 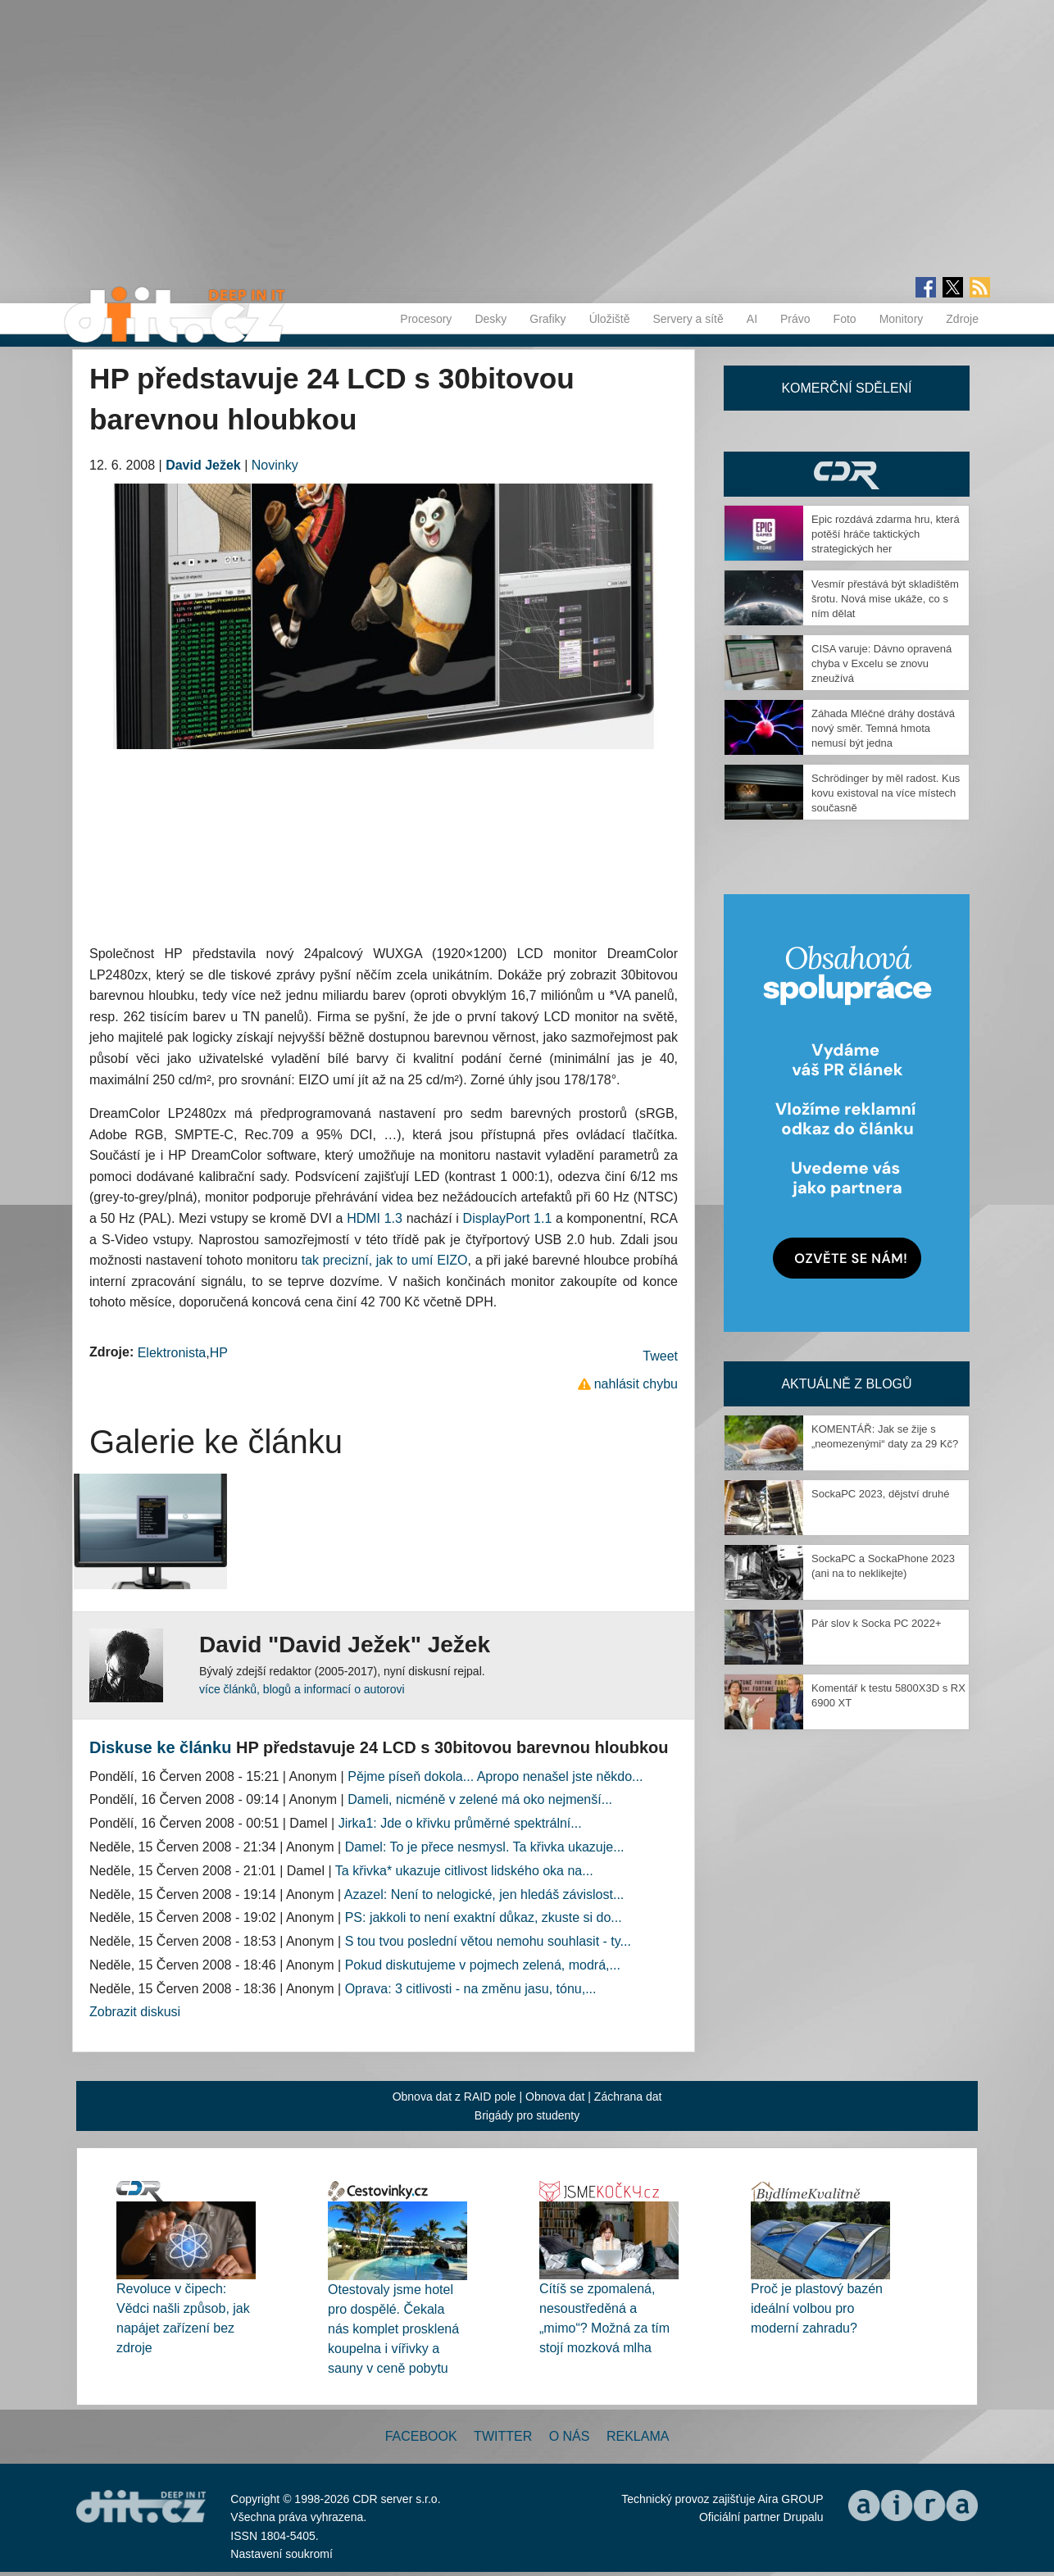 What do you see at coordinates (883, 728) in the screenshot?
I see `Záhada Mléčné dráhy dostává nový směr. Temná hmota nemusí být jedna` at bounding box center [883, 728].